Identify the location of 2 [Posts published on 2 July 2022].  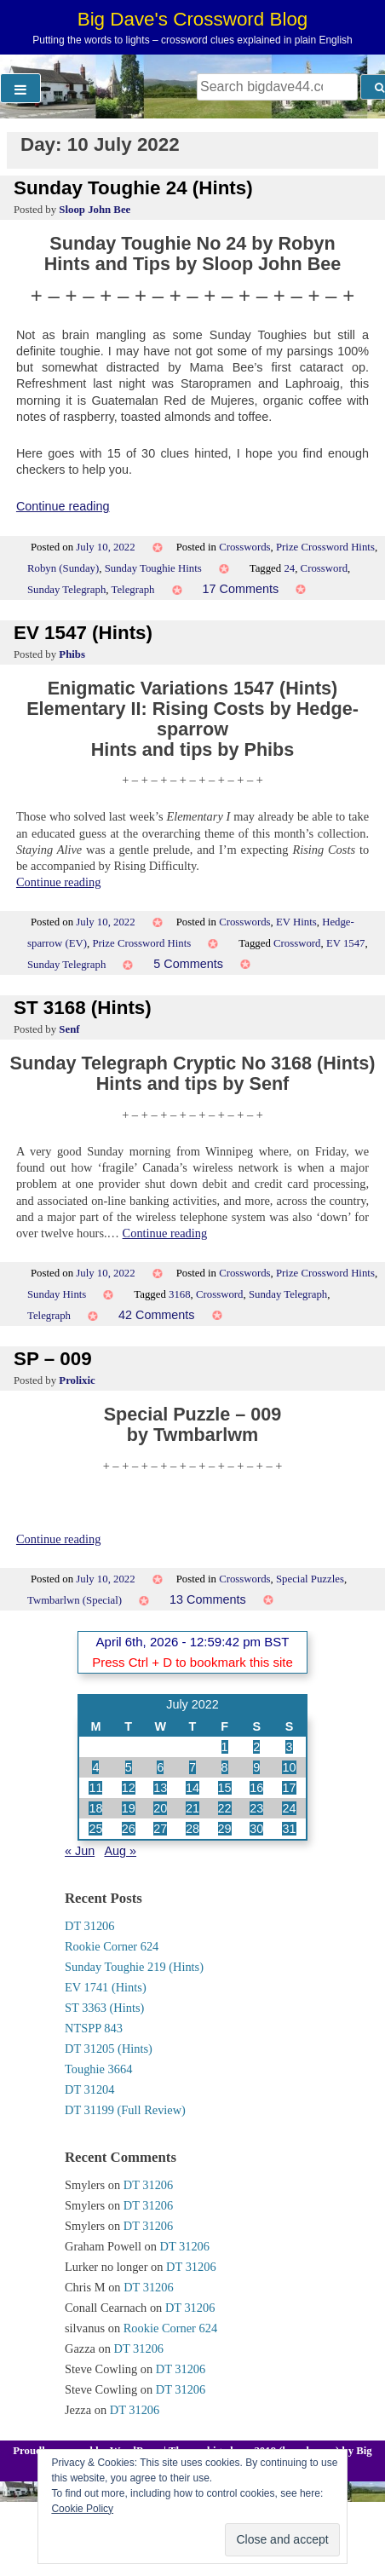
(256, 1747).